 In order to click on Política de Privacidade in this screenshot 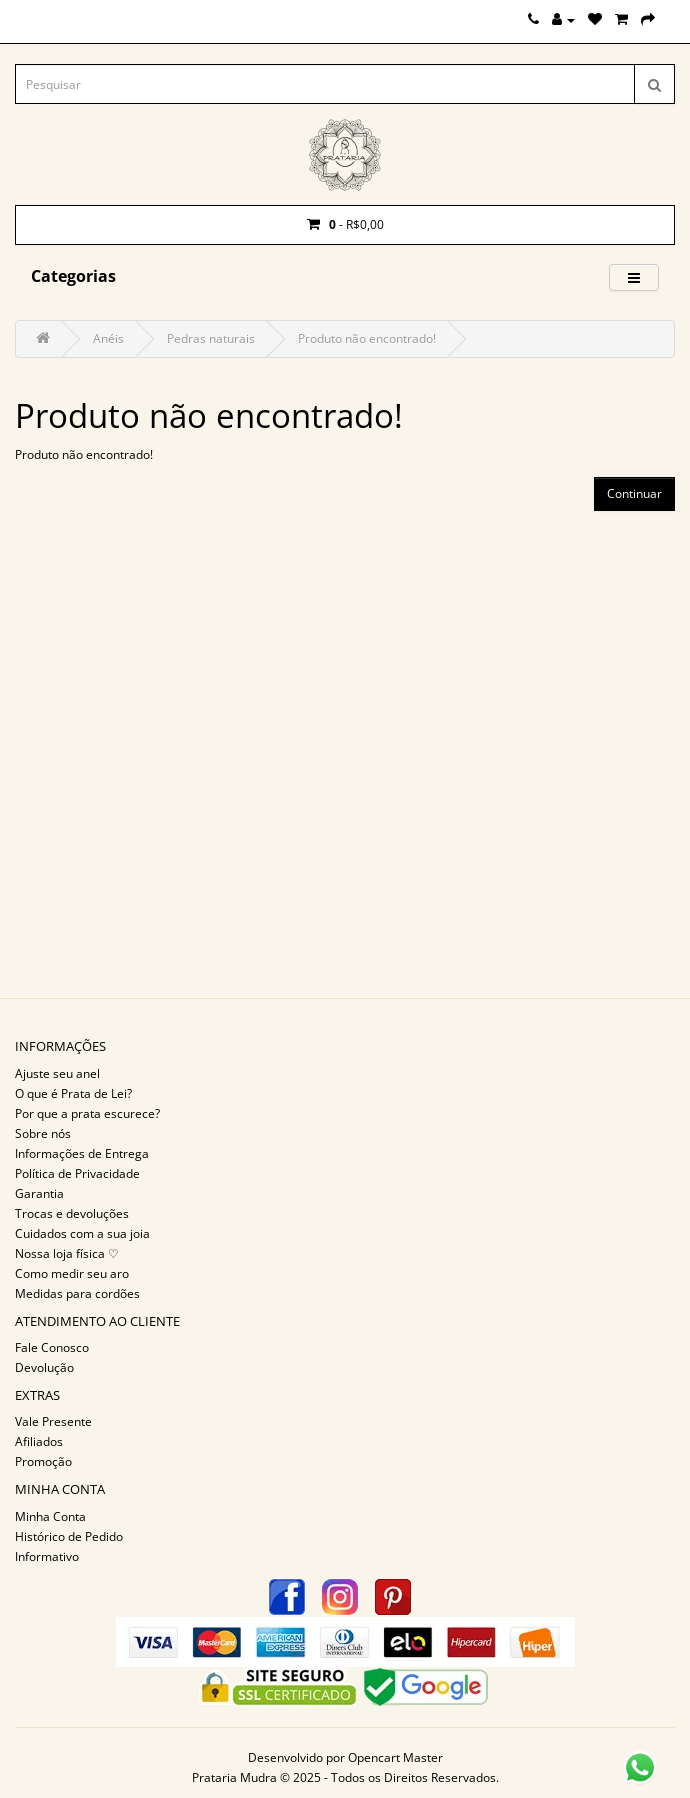, I will do `click(77, 1173)`.